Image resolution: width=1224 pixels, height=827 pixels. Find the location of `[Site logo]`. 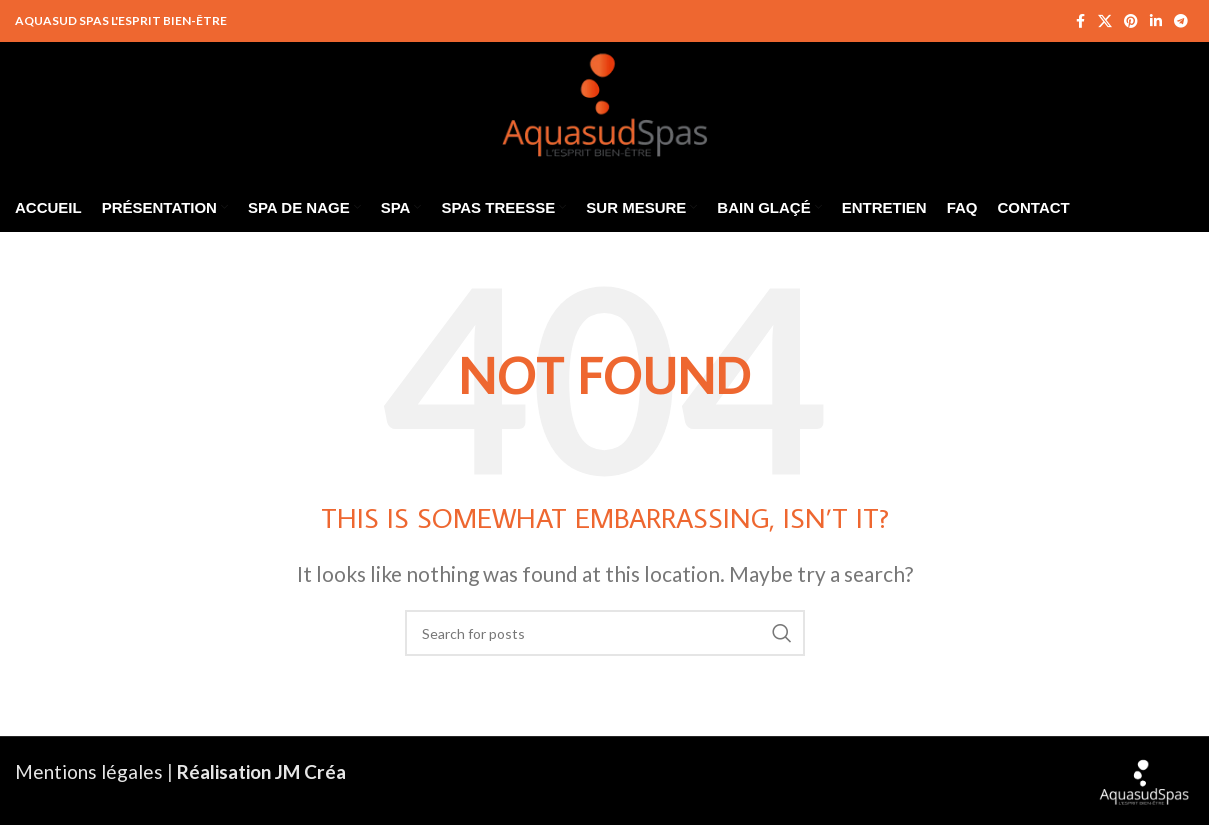

[Site logo] is located at coordinates (604, 99).